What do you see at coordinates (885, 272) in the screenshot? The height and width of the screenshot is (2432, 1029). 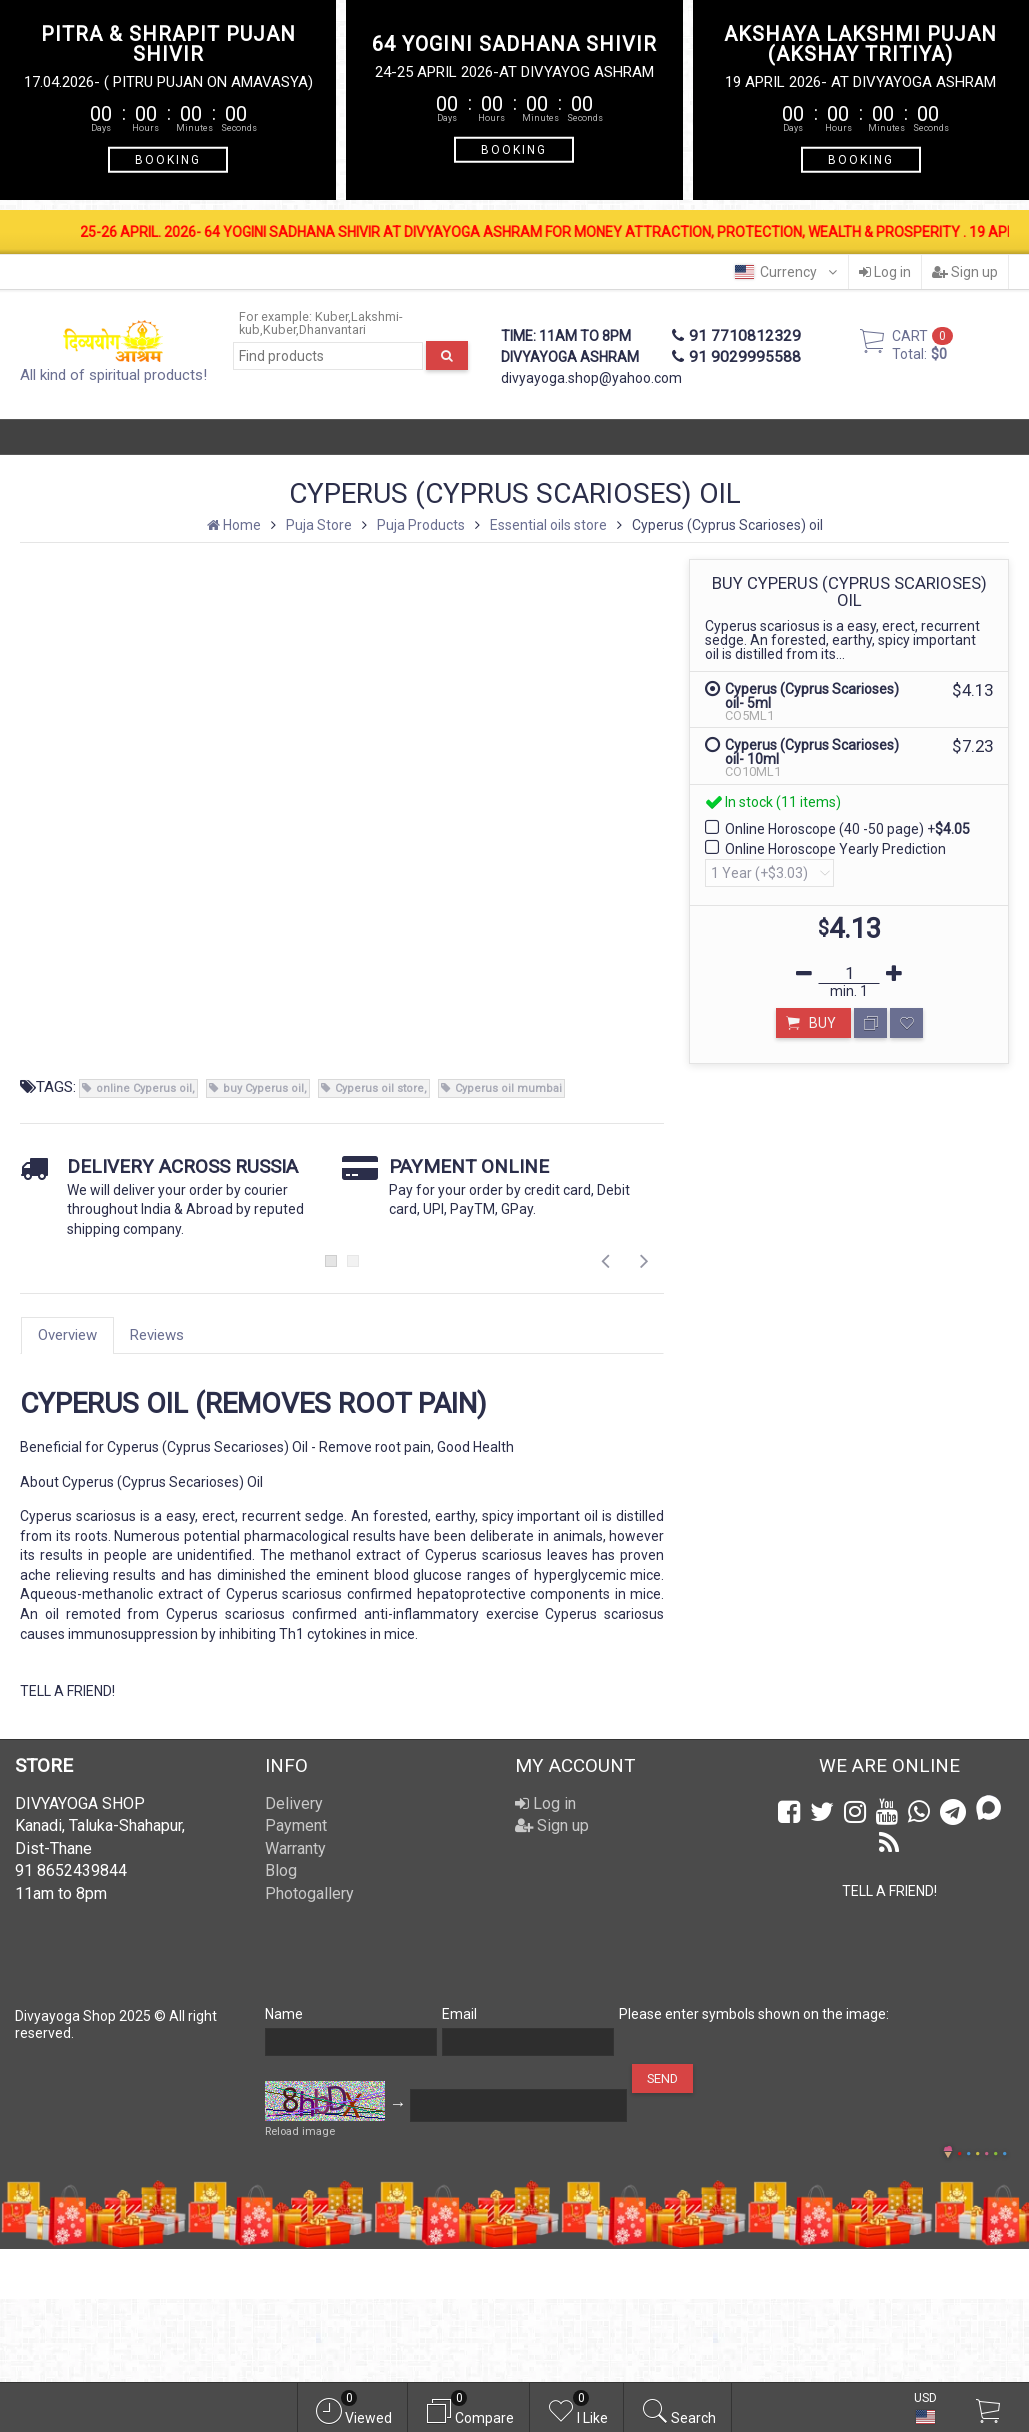 I see `Log in` at bounding box center [885, 272].